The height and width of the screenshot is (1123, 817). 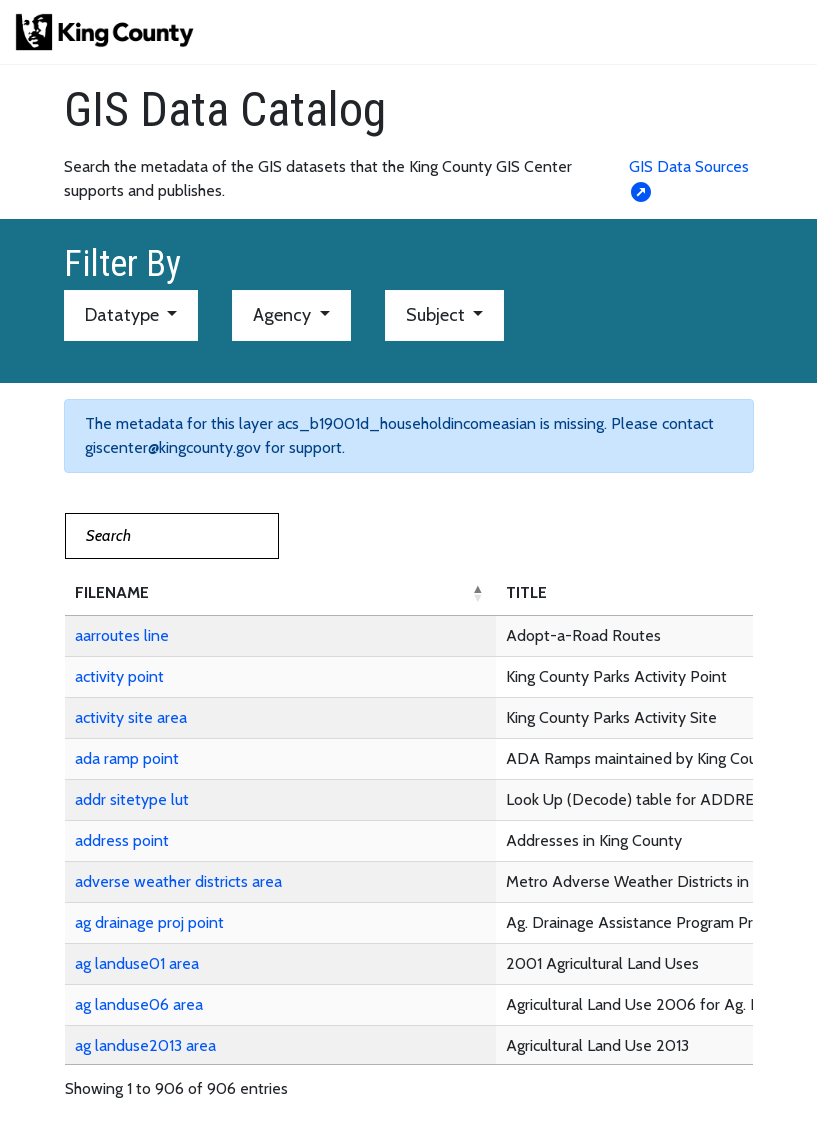 What do you see at coordinates (132, 799) in the screenshot?
I see `addr sitetype lut` at bounding box center [132, 799].